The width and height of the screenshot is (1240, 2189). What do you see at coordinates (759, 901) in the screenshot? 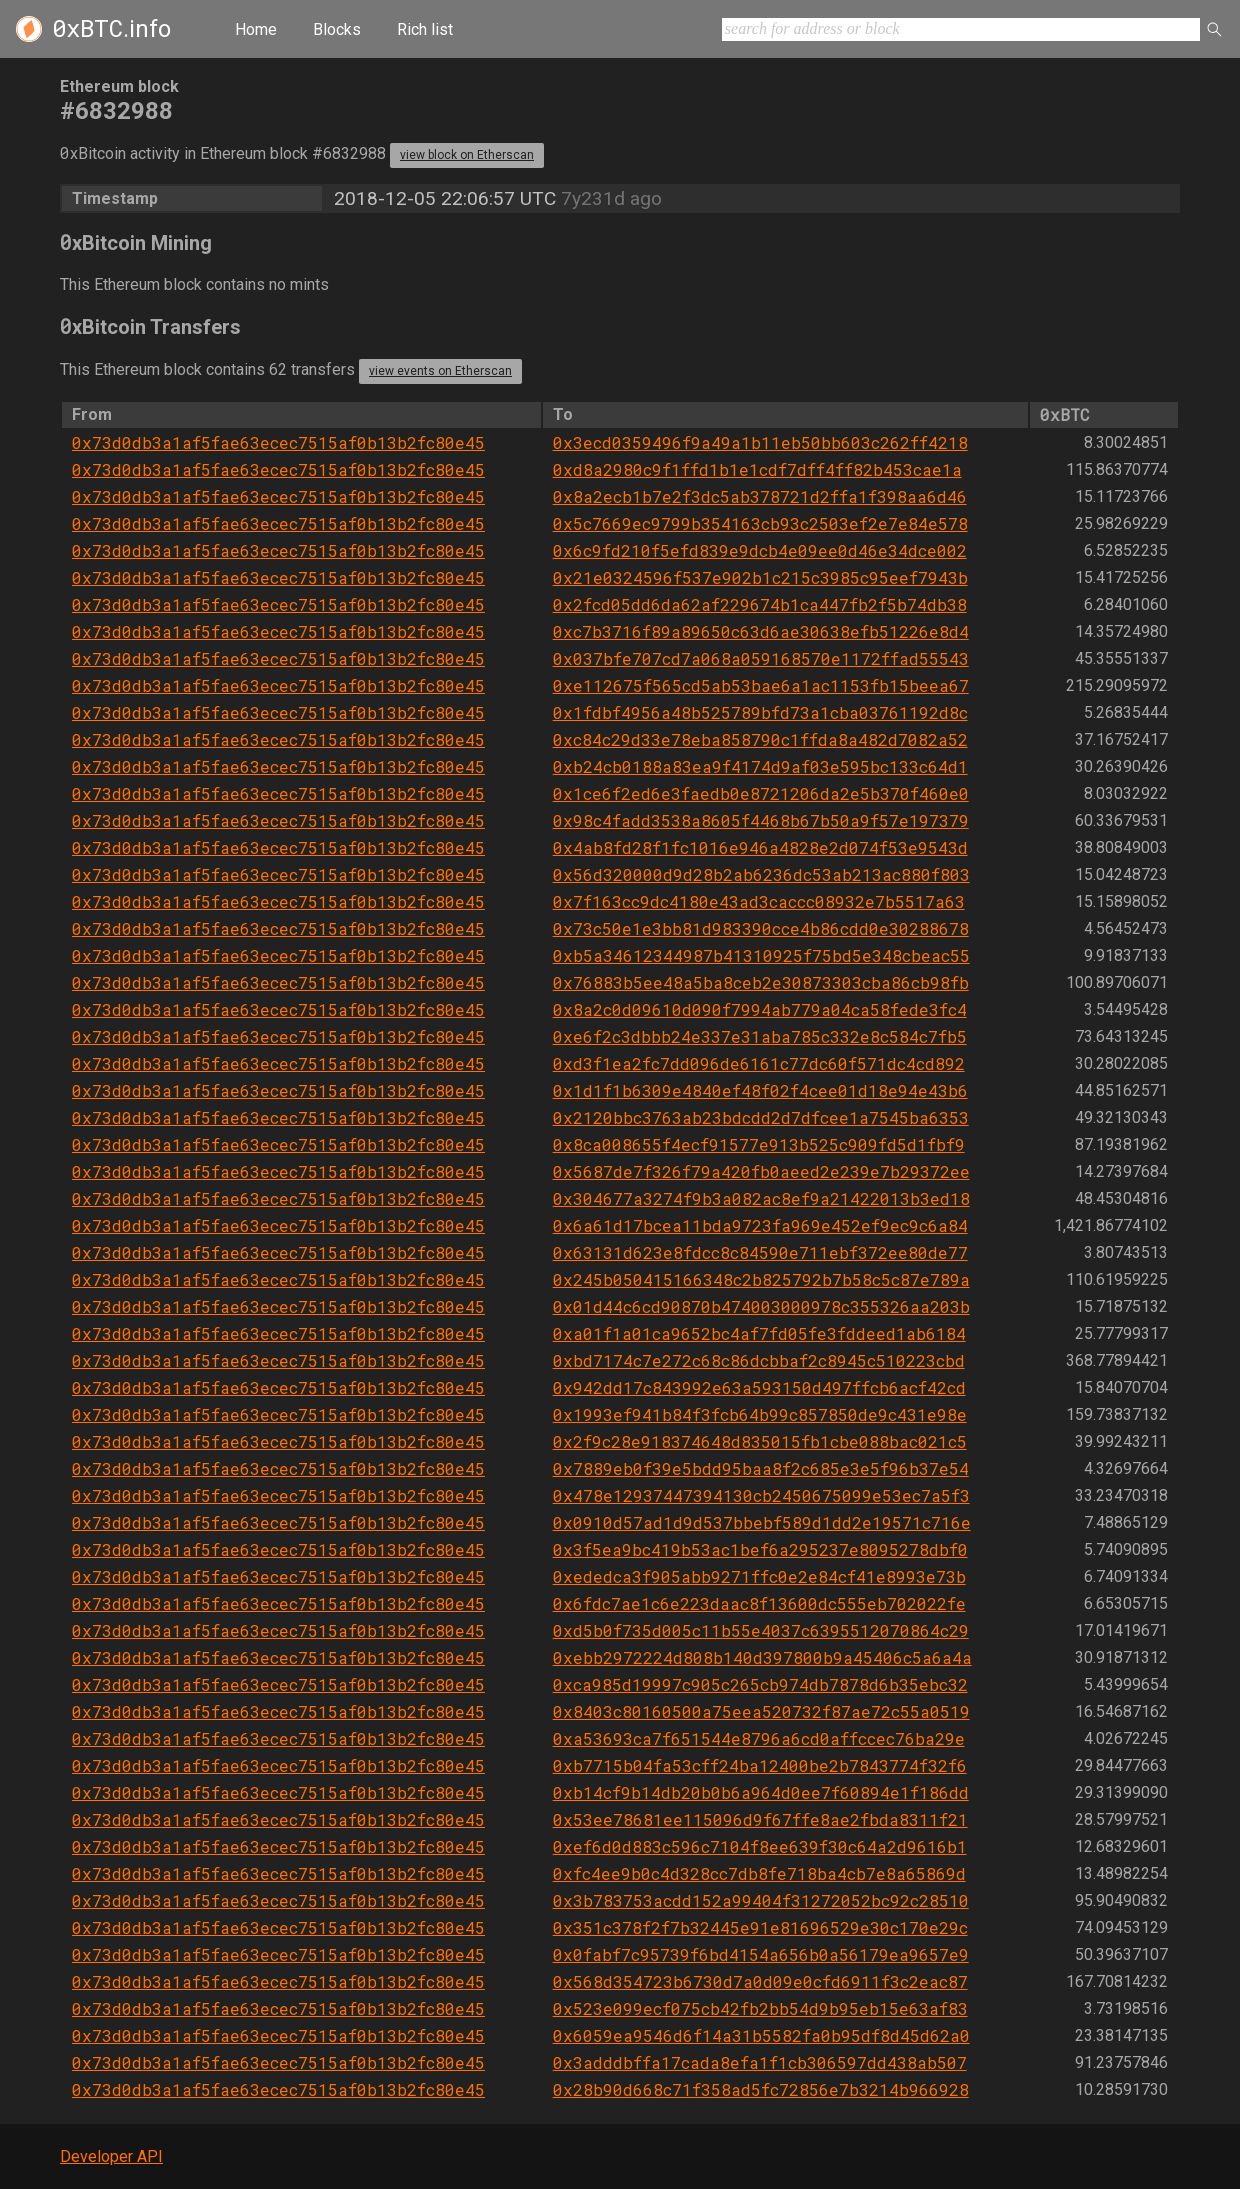
I see `0x7f163cc9dc4180e43ad3caccc08932e7b5517a63` at bounding box center [759, 901].